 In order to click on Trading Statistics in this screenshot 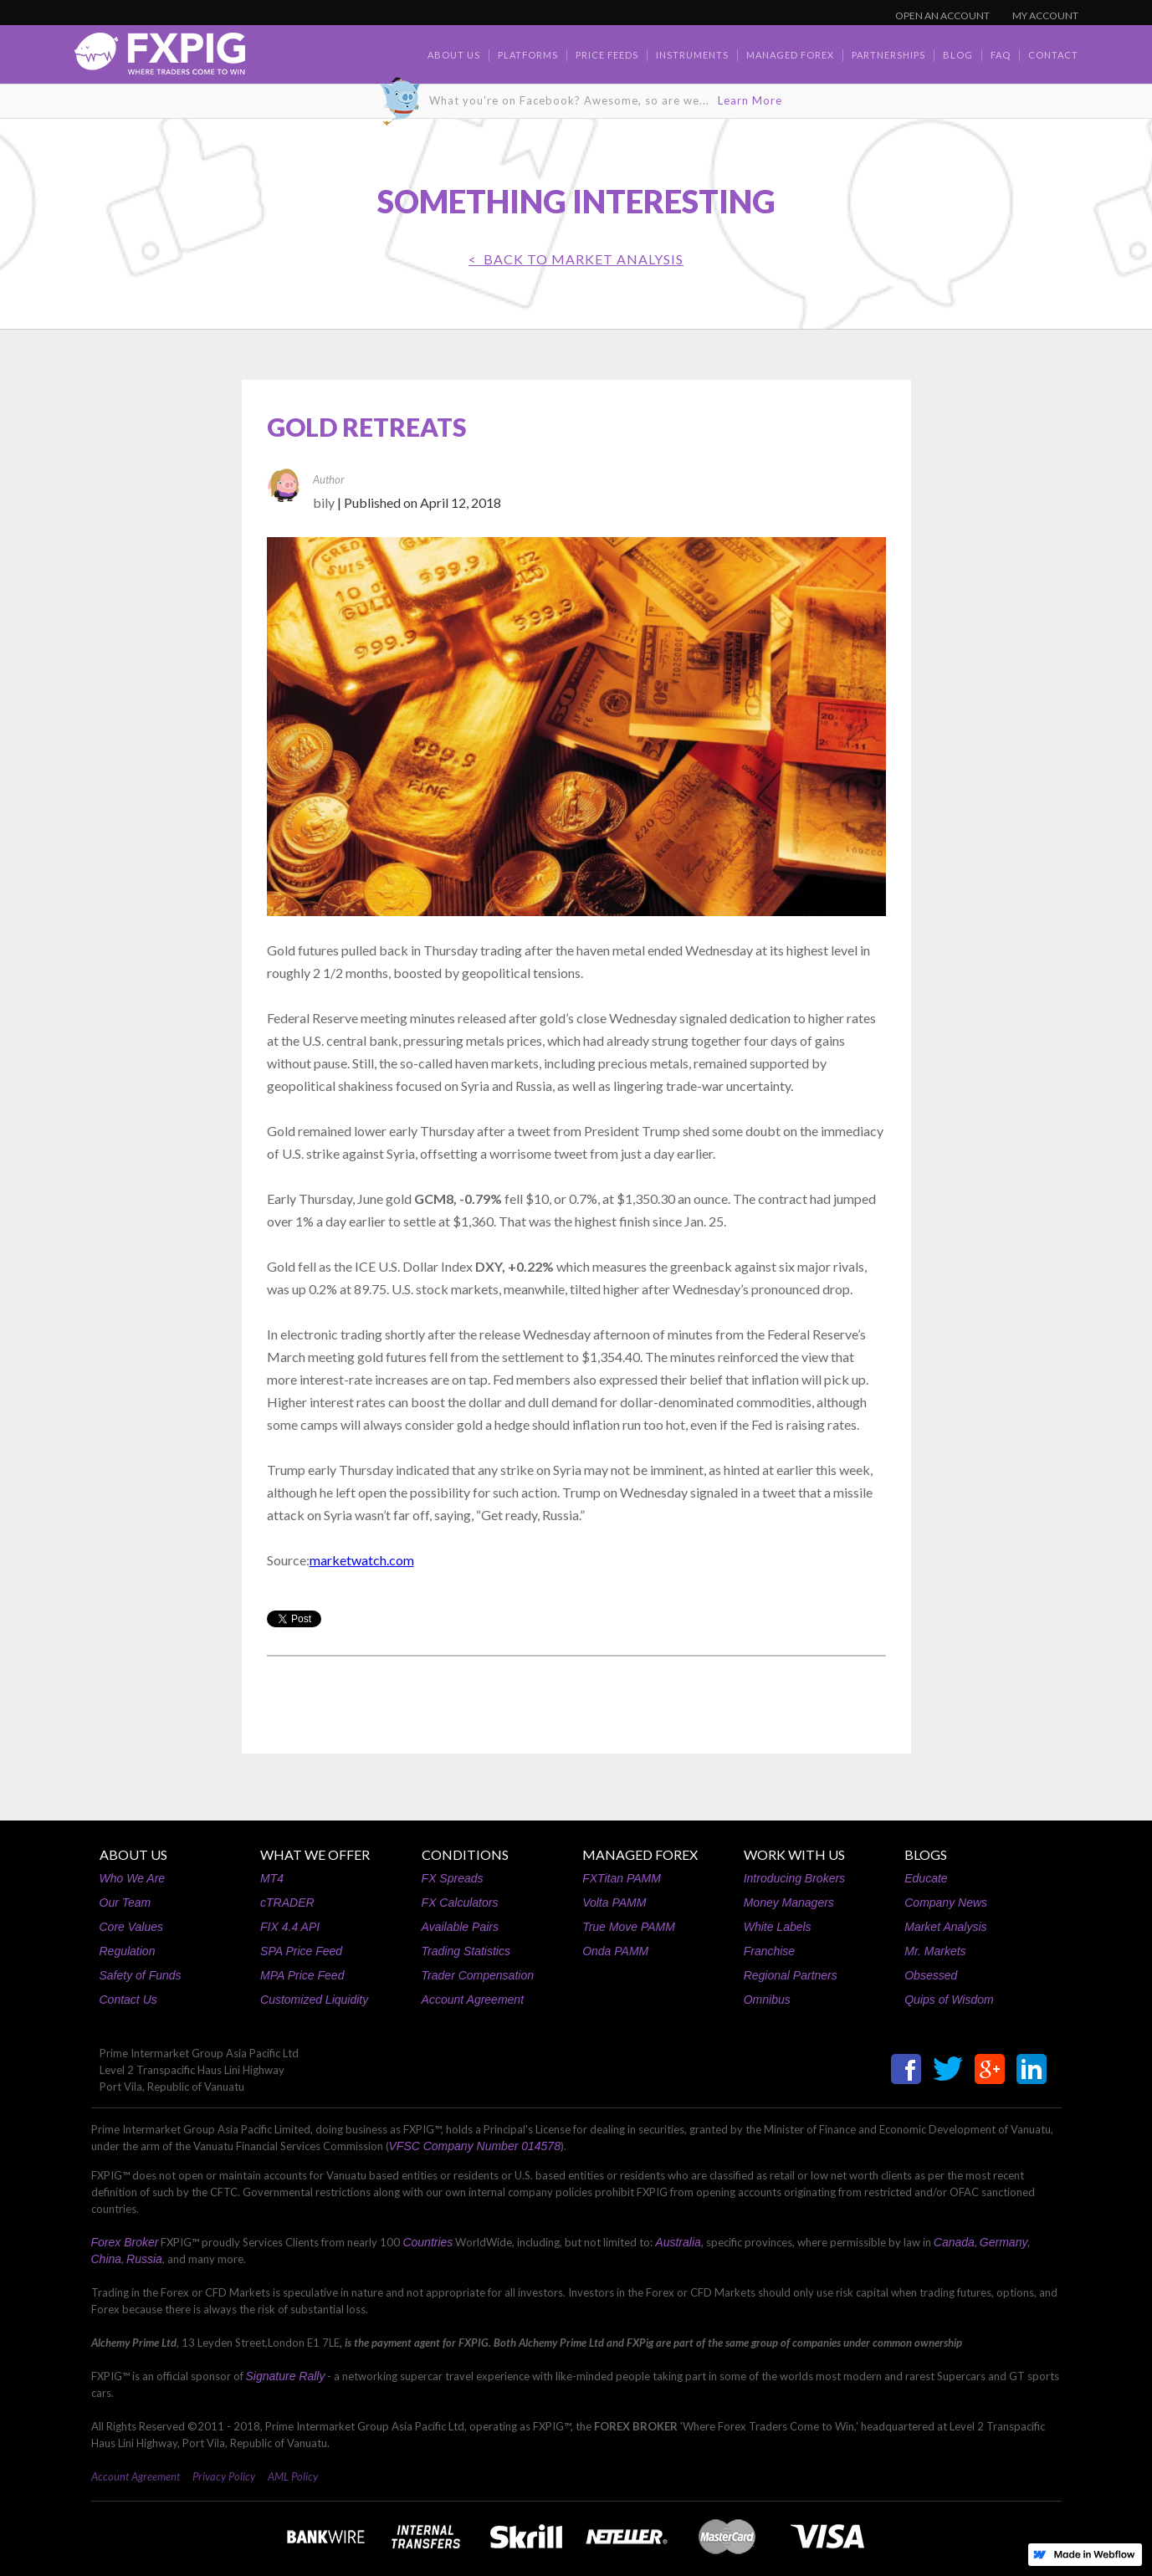, I will do `click(466, 1951)`.